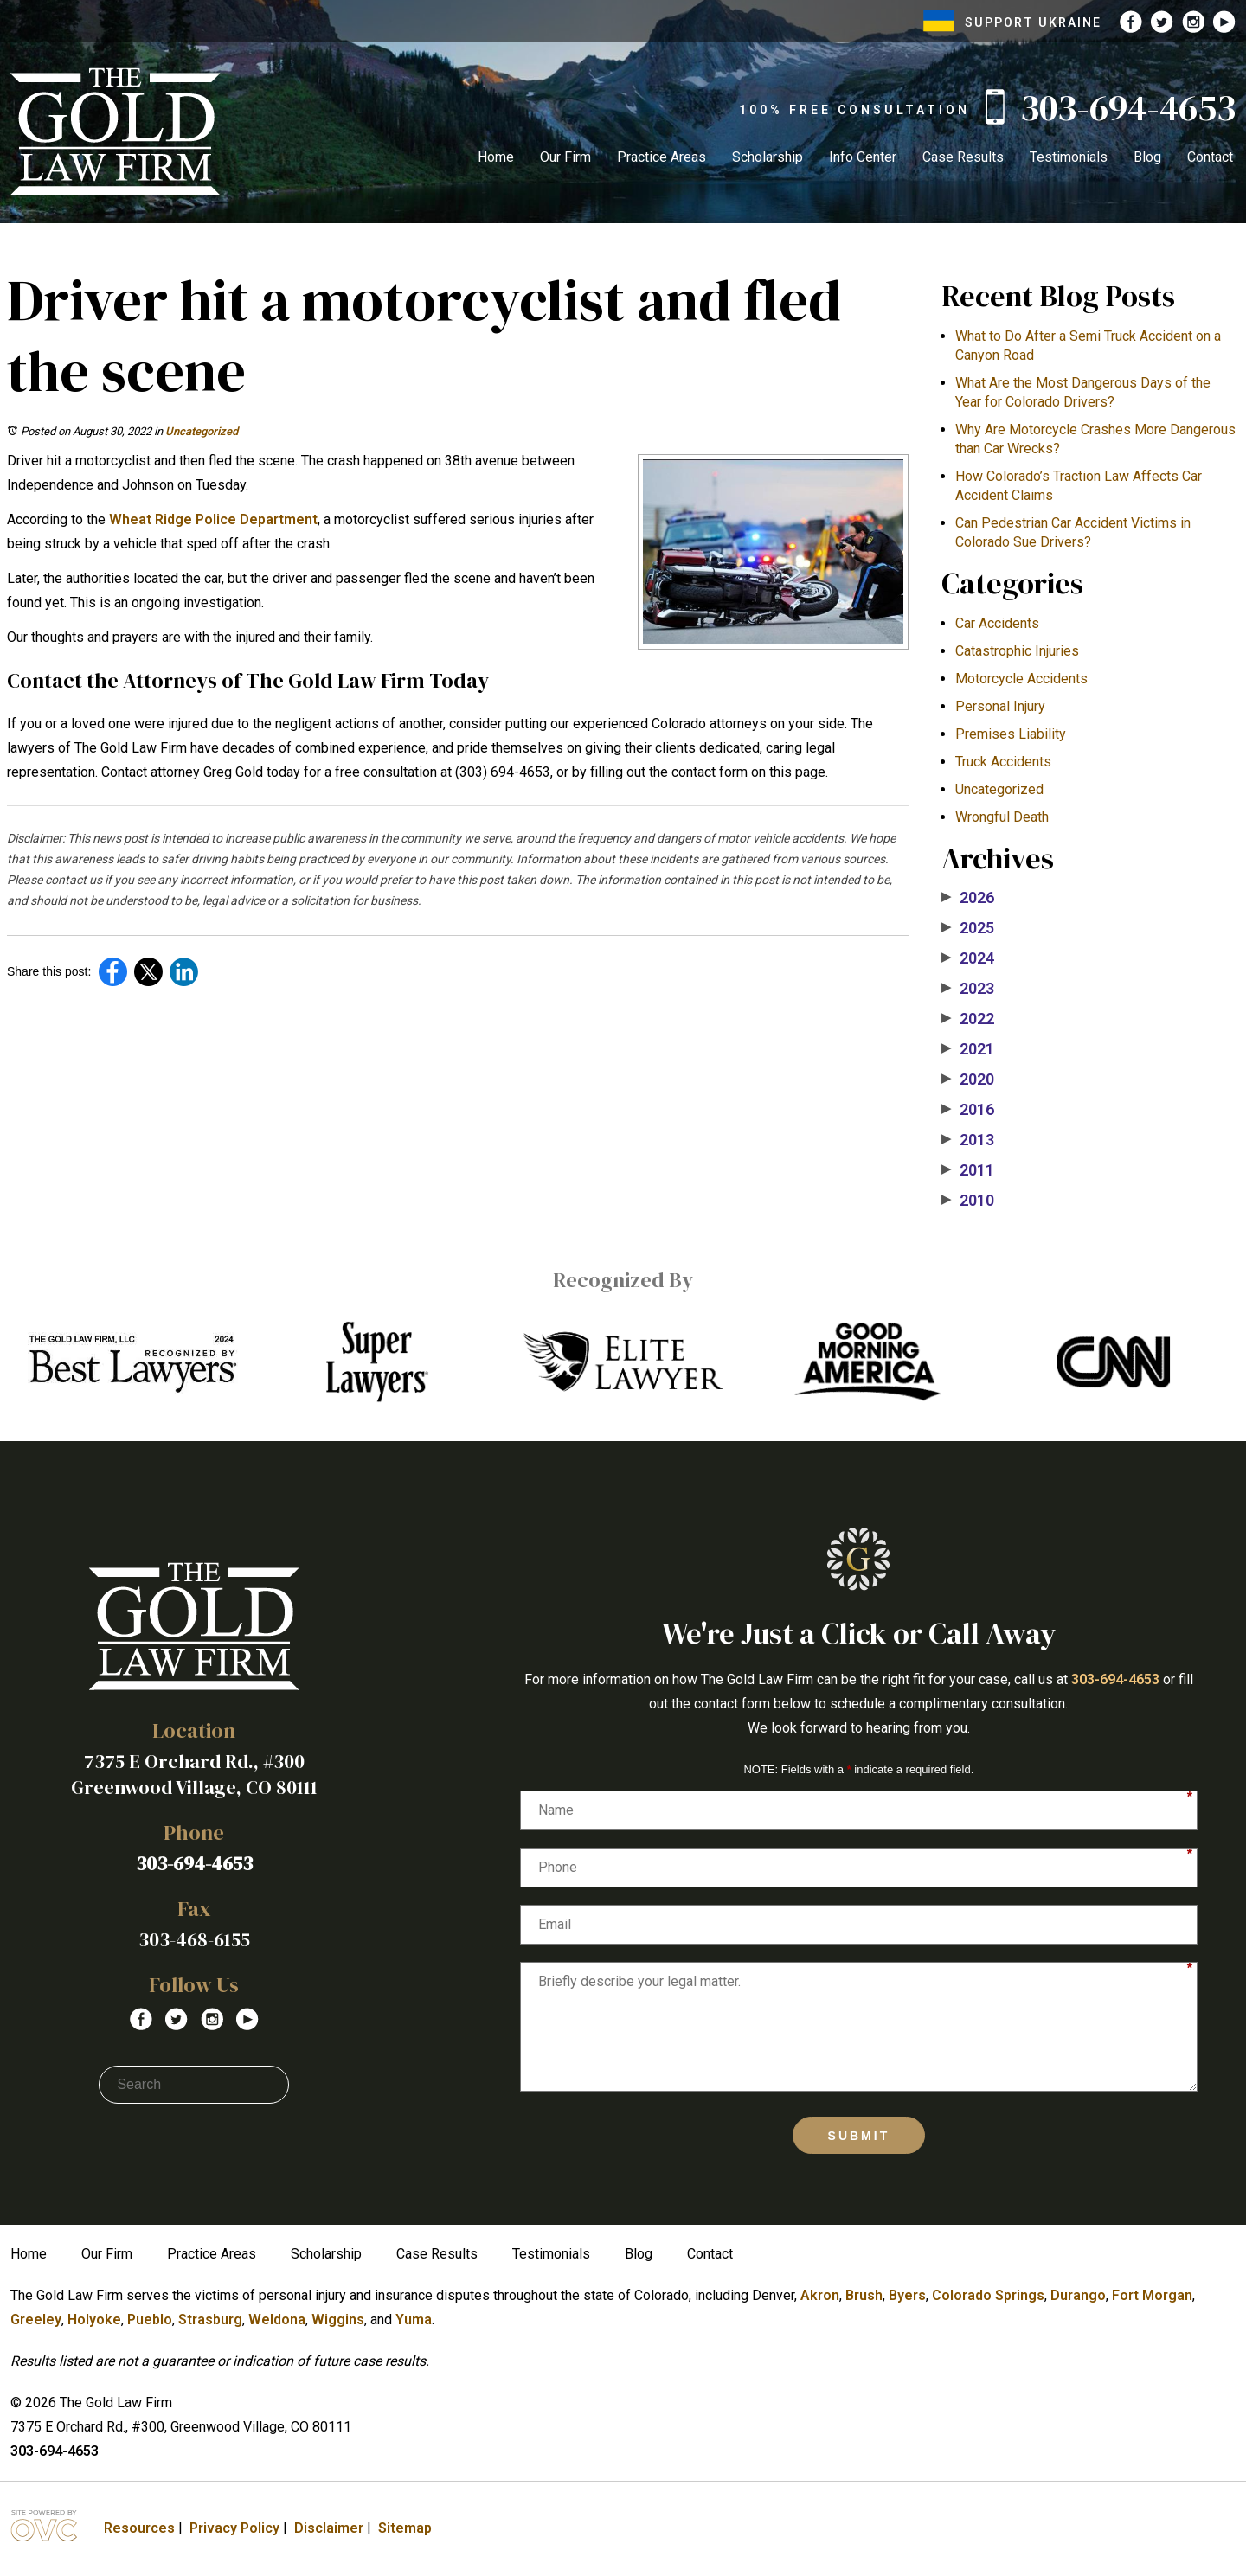 This screenshot has width=1246, height=2576. Describe the element at coordinates (967, 898) in the screenshot. I see `2026` at that location.